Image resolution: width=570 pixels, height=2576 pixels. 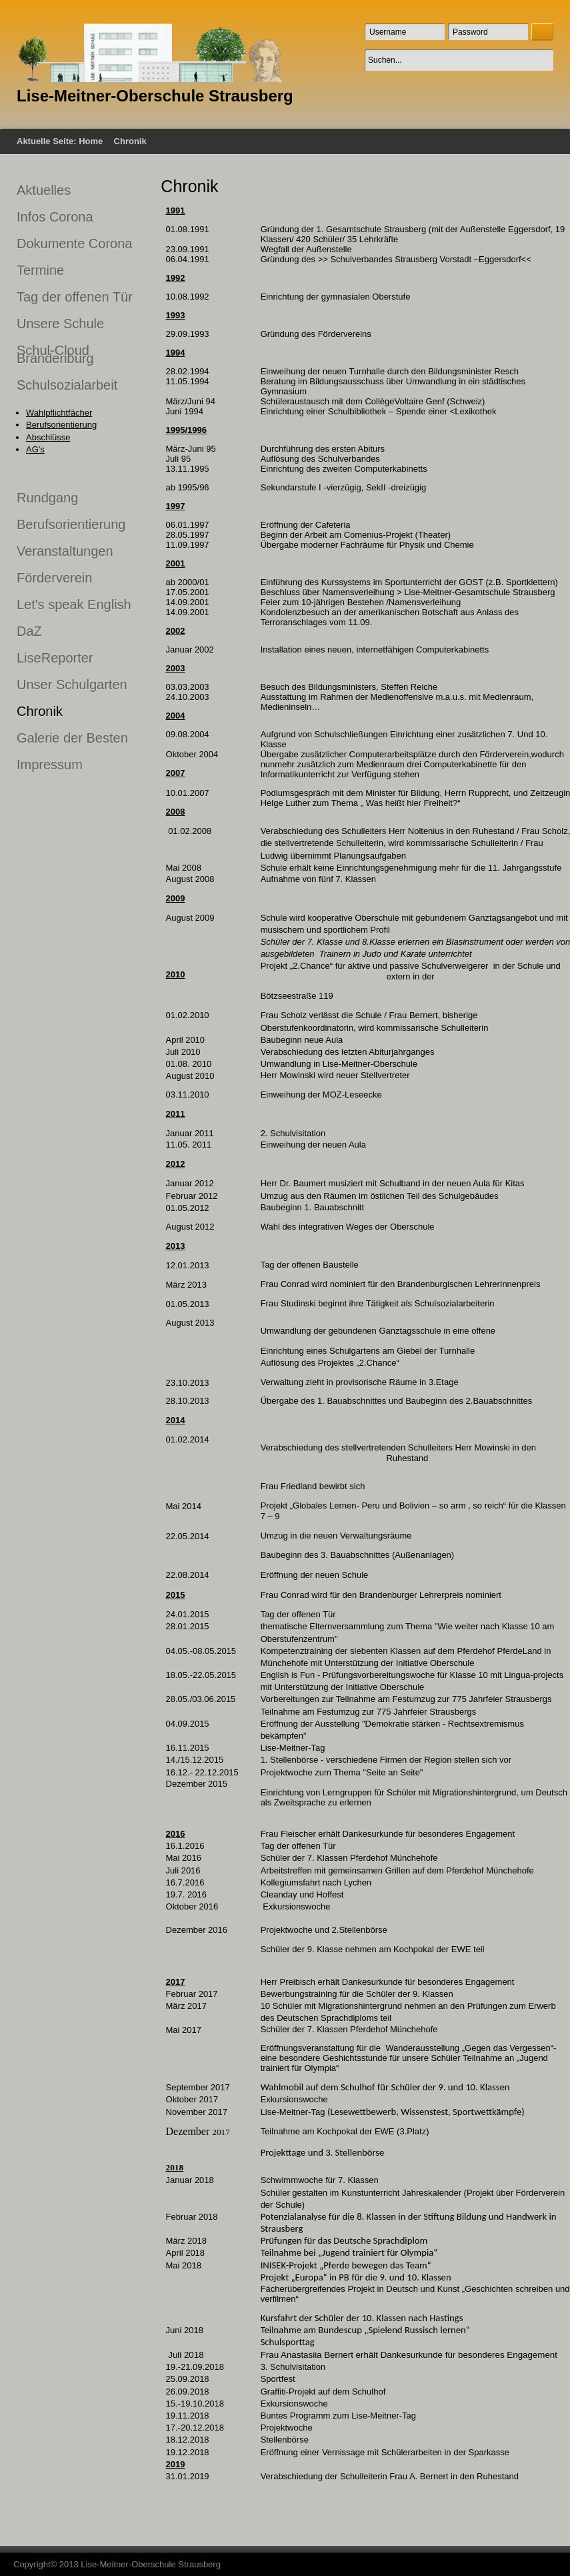 What do you see at coordinates (72, 684) in the screenshot?
I see `Unser Schulgarten` at bounding box center [72, 684].